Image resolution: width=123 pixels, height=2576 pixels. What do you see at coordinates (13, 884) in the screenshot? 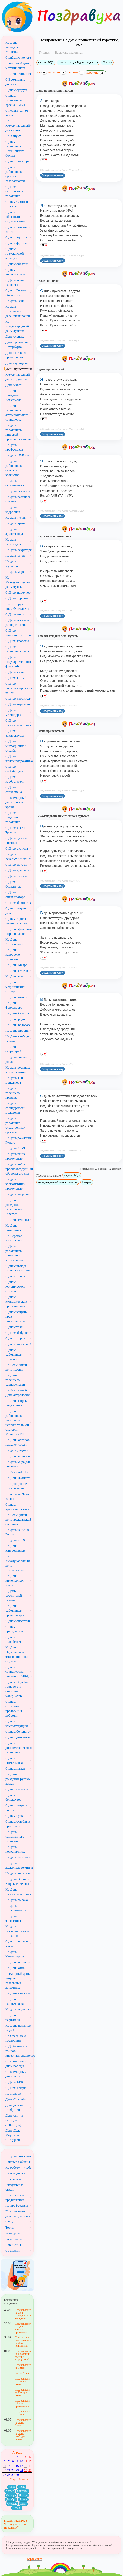
I see `С Днем блондинок` at bounding box center [13, 884].